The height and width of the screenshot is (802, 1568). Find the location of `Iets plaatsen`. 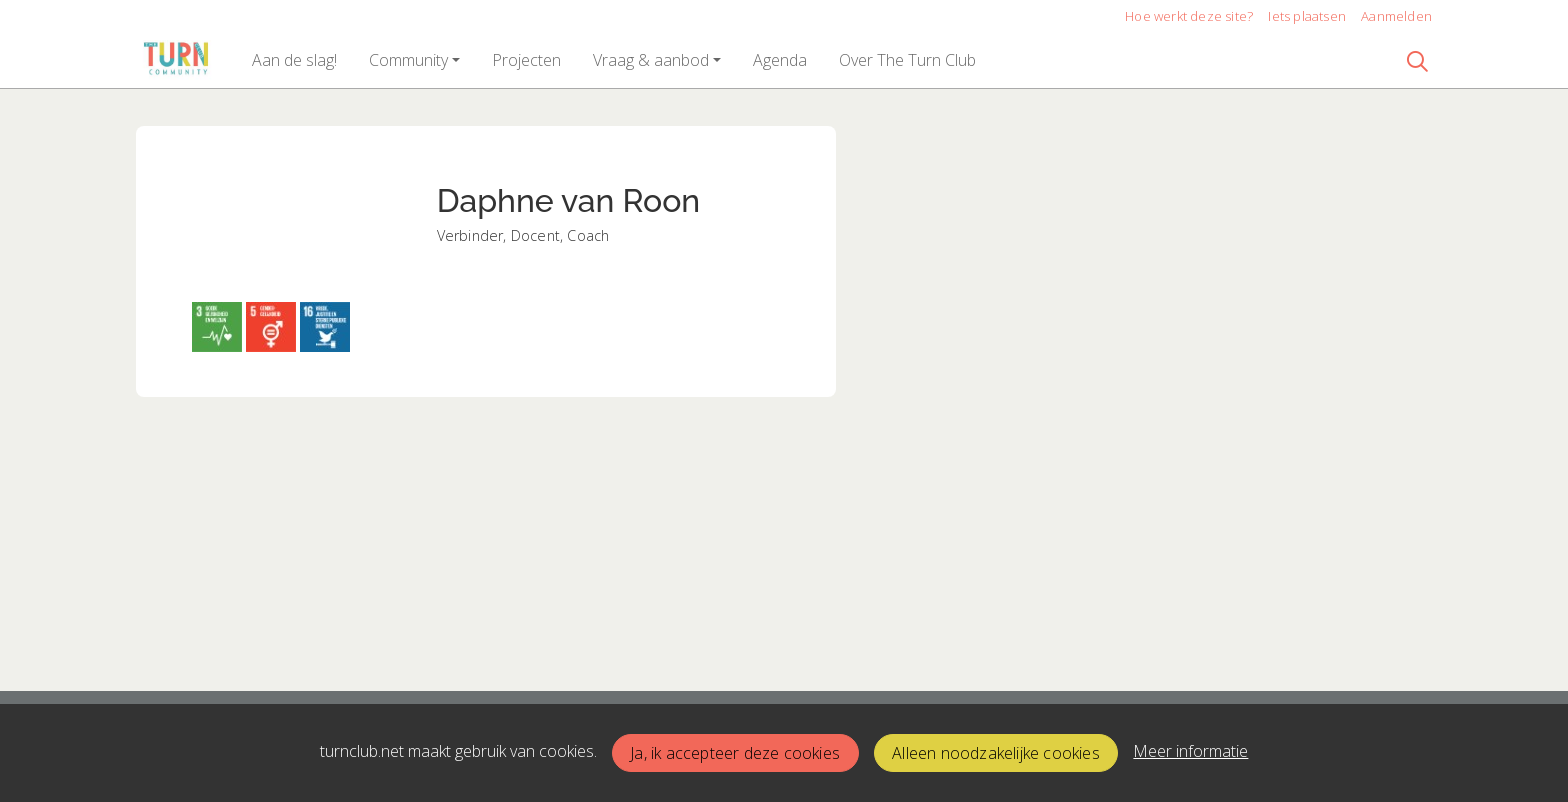

Iets plaatsen is located at coordinates (1307, 16).